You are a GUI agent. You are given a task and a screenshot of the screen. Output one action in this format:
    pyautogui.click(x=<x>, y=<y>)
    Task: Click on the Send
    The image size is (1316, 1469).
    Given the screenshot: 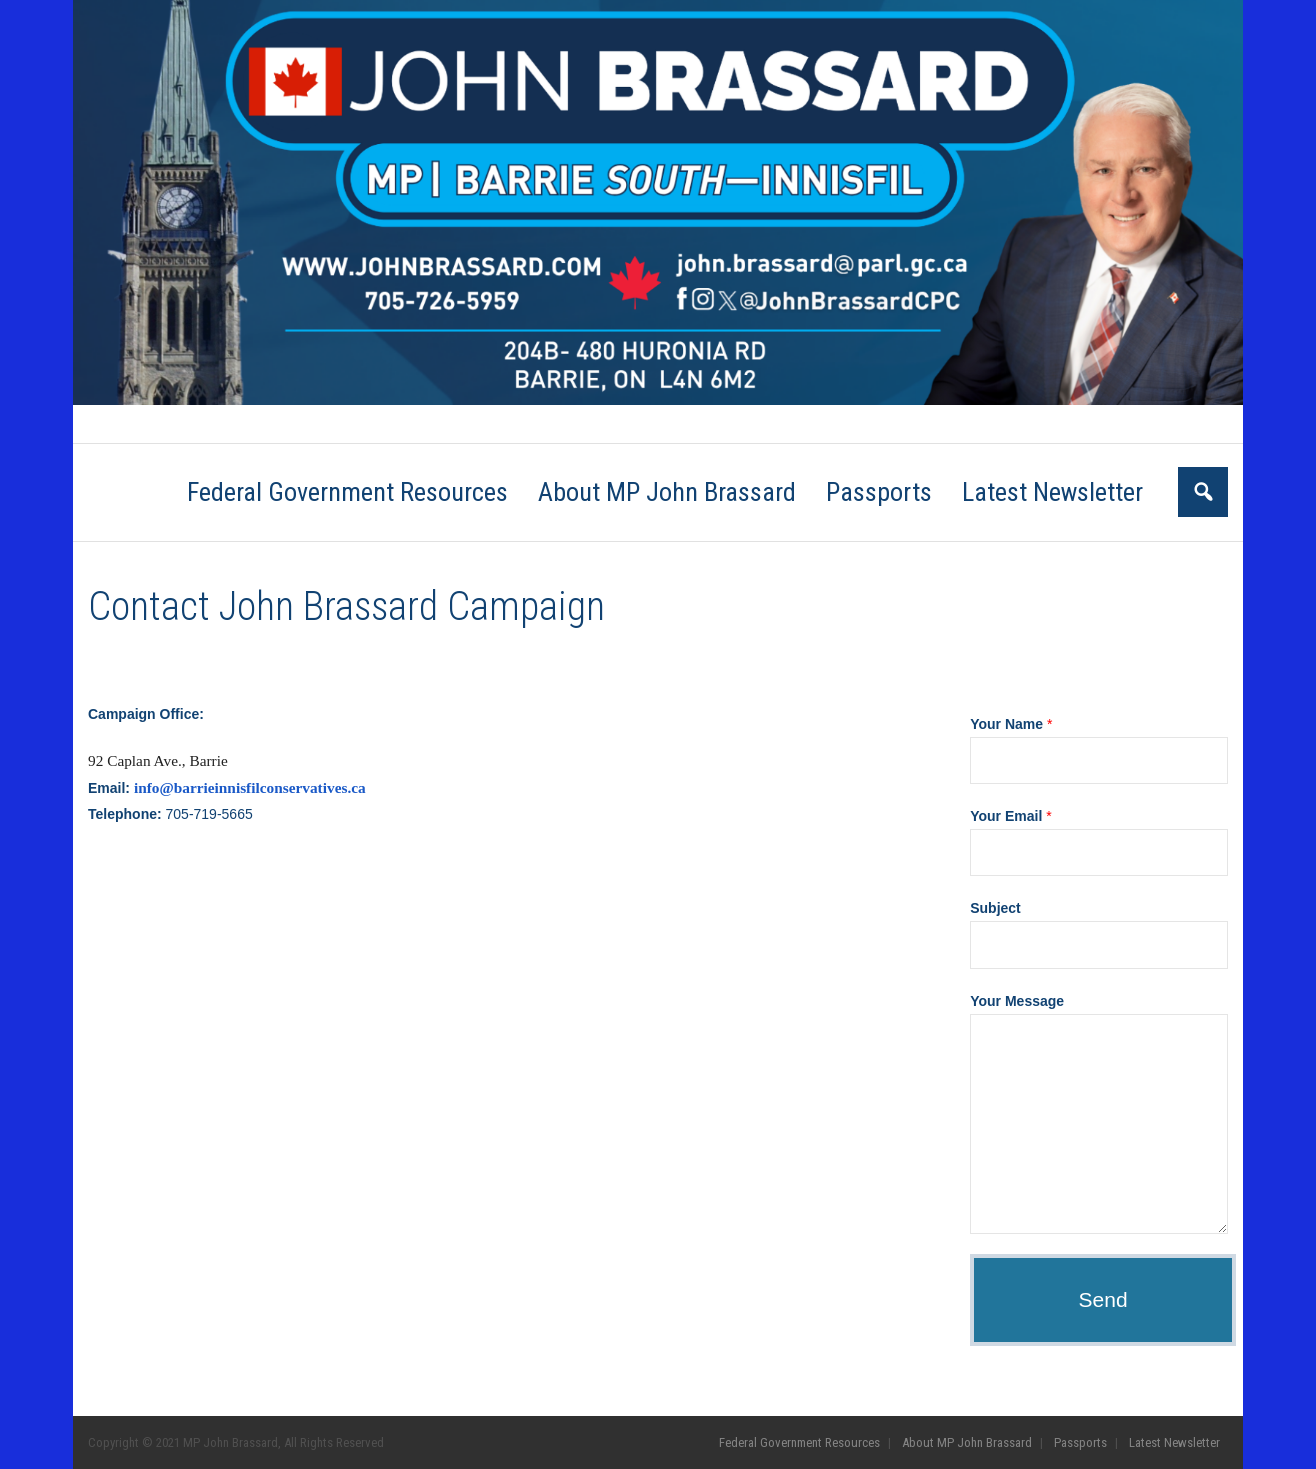 What is the action you would take?
    pyautogui.click(x=1103, y=1299)
    